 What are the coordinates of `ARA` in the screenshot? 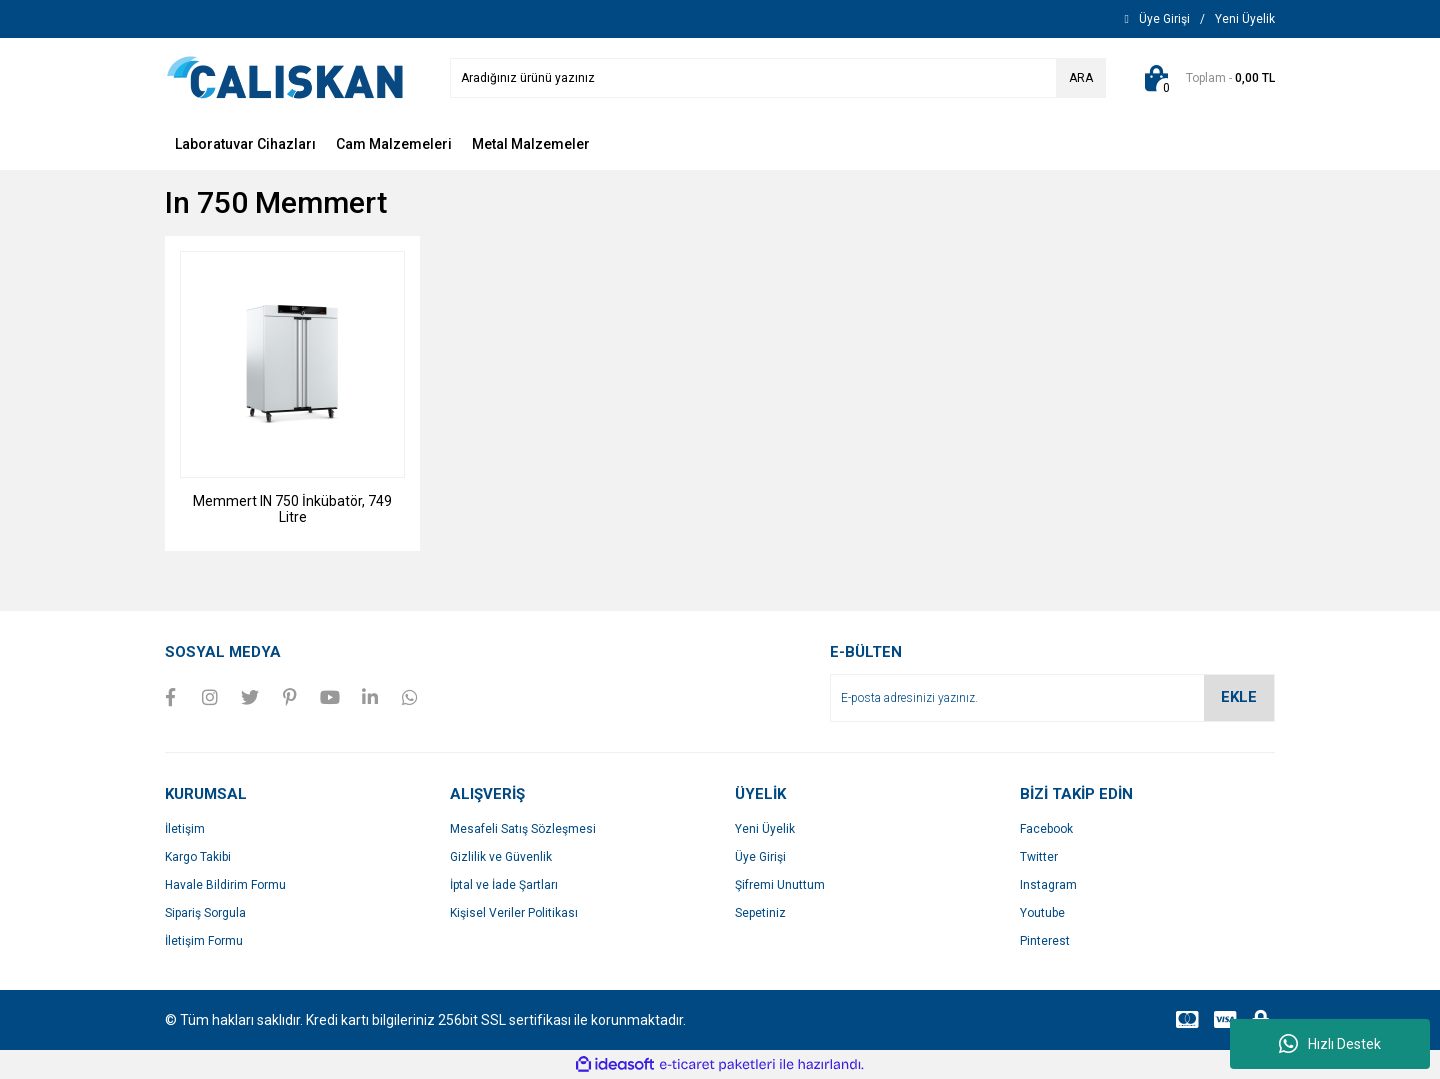 It's located at (1081, 78).